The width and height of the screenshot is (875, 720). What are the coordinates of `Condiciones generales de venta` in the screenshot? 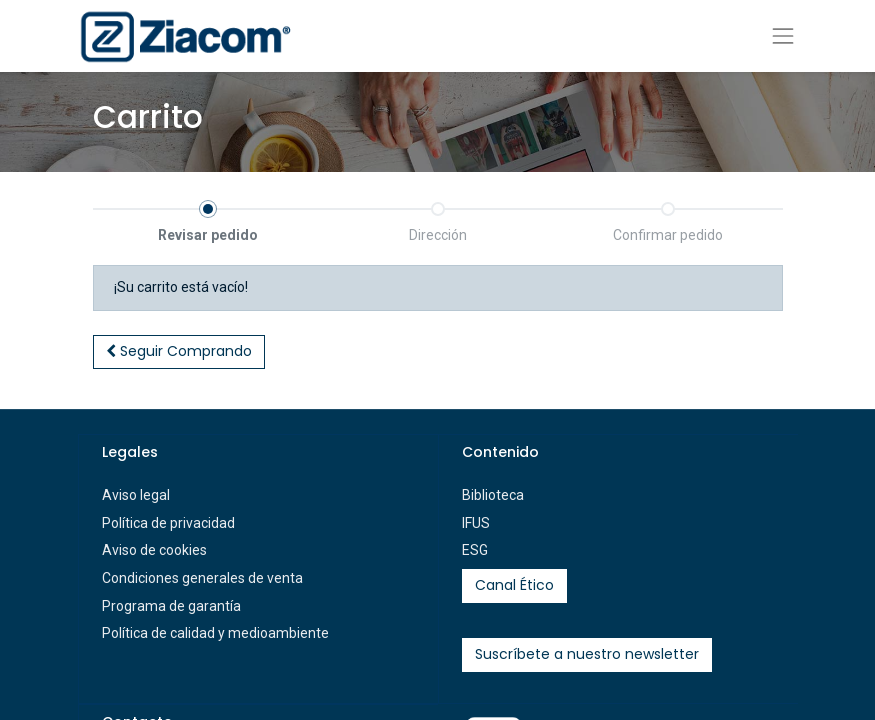 It's located at (202, 578).